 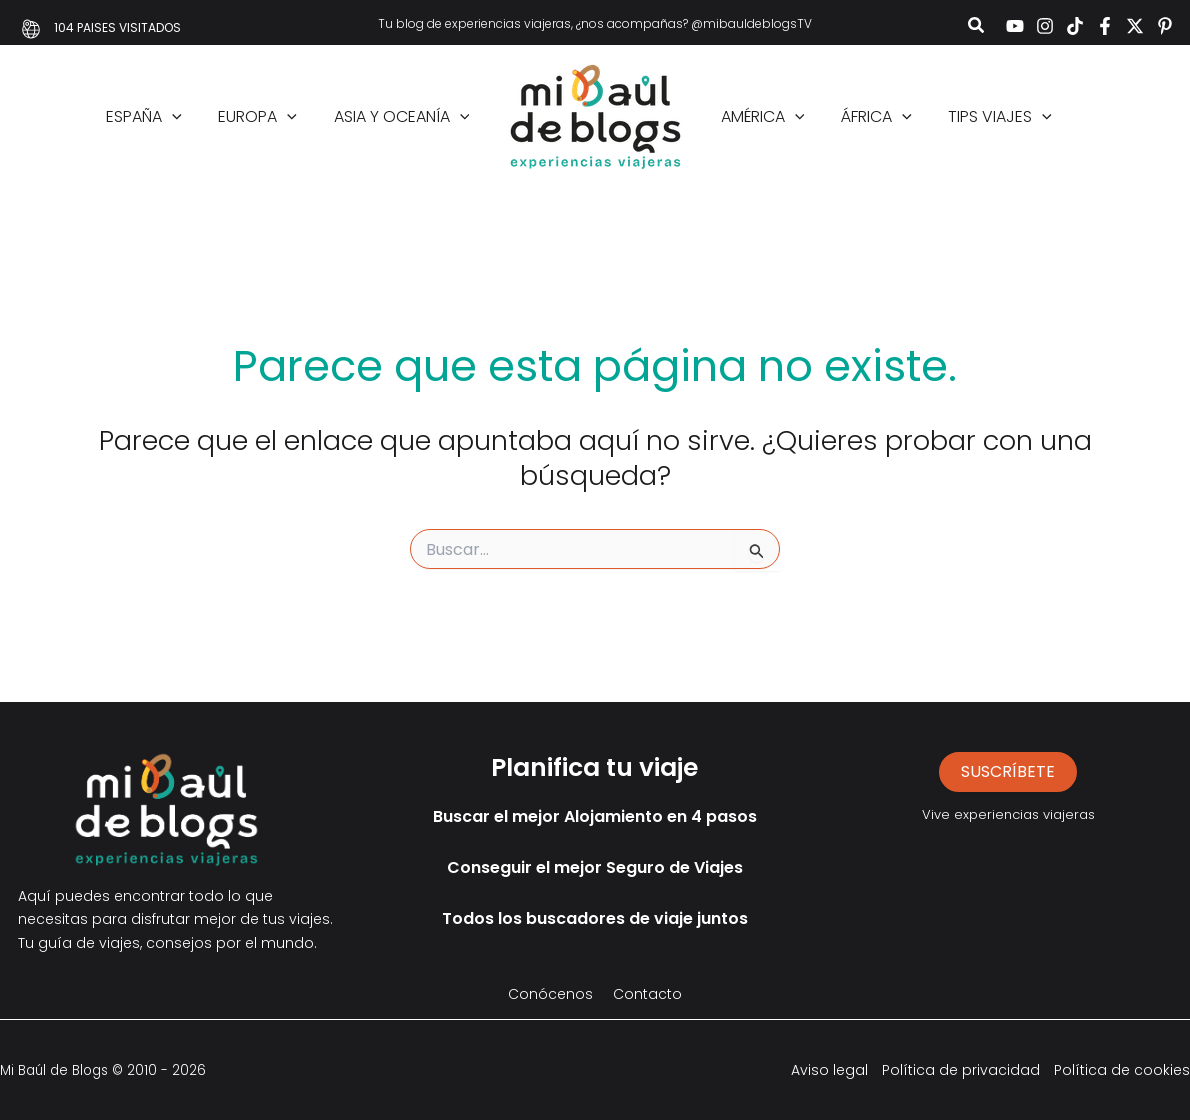 What do you see at coordinates (647, 994) in the screenshot?
I see `Contacto` at bounding box center [647, 994].